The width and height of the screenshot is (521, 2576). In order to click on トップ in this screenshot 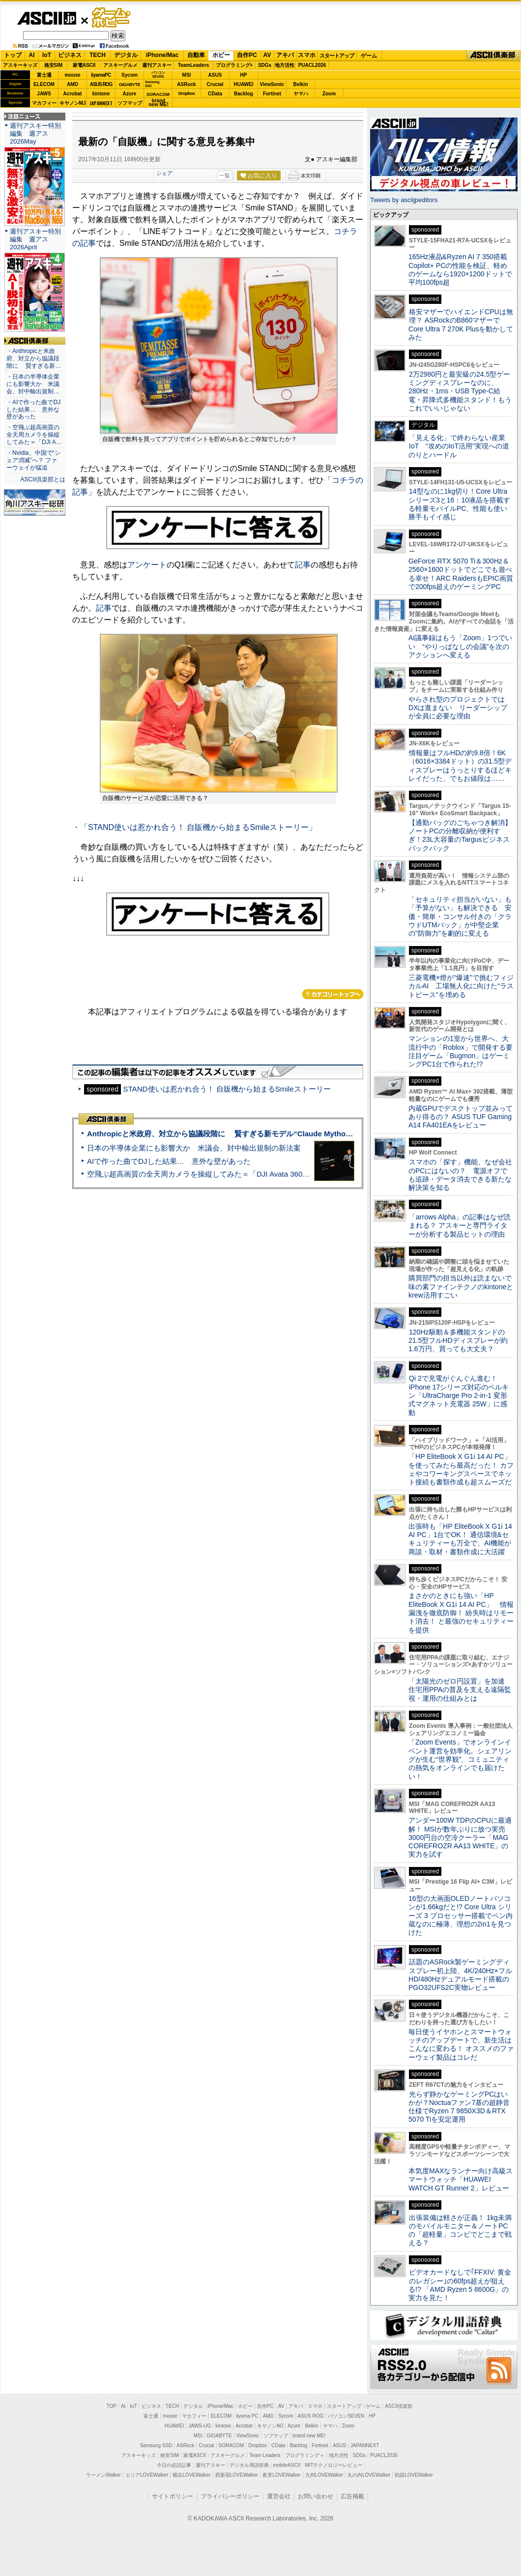, I will do `click(13, 55)`.